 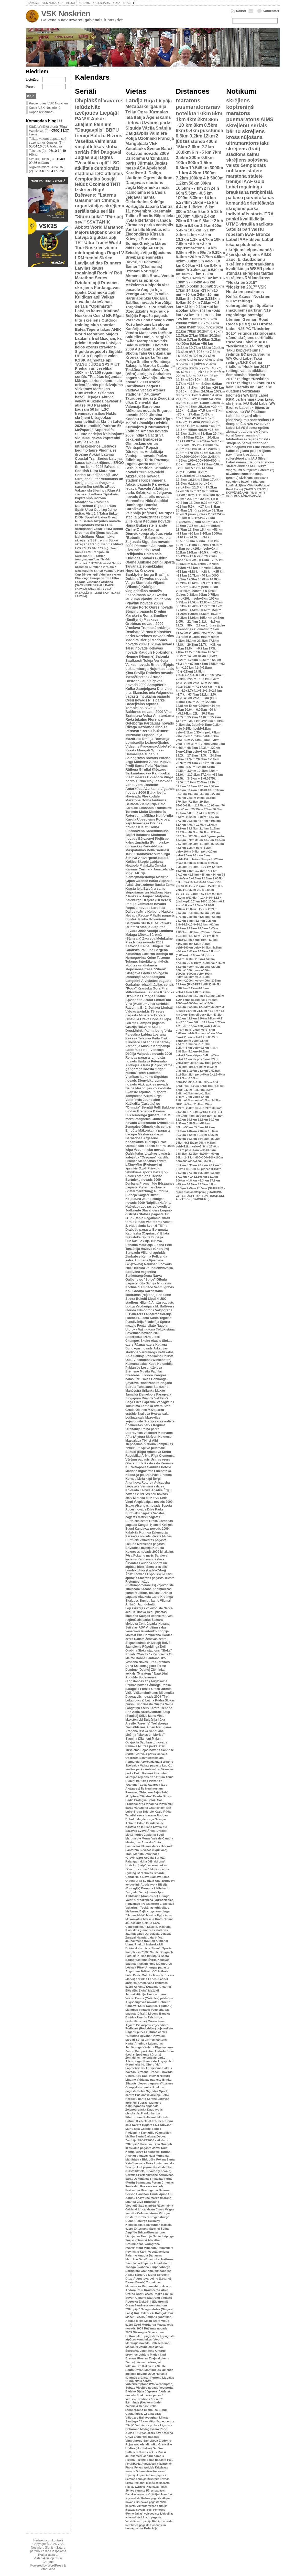 What do you see at coordinates (101, 247) in the screenshot?
I see `Noskrien ziemu` at bounding box center [101, 247].